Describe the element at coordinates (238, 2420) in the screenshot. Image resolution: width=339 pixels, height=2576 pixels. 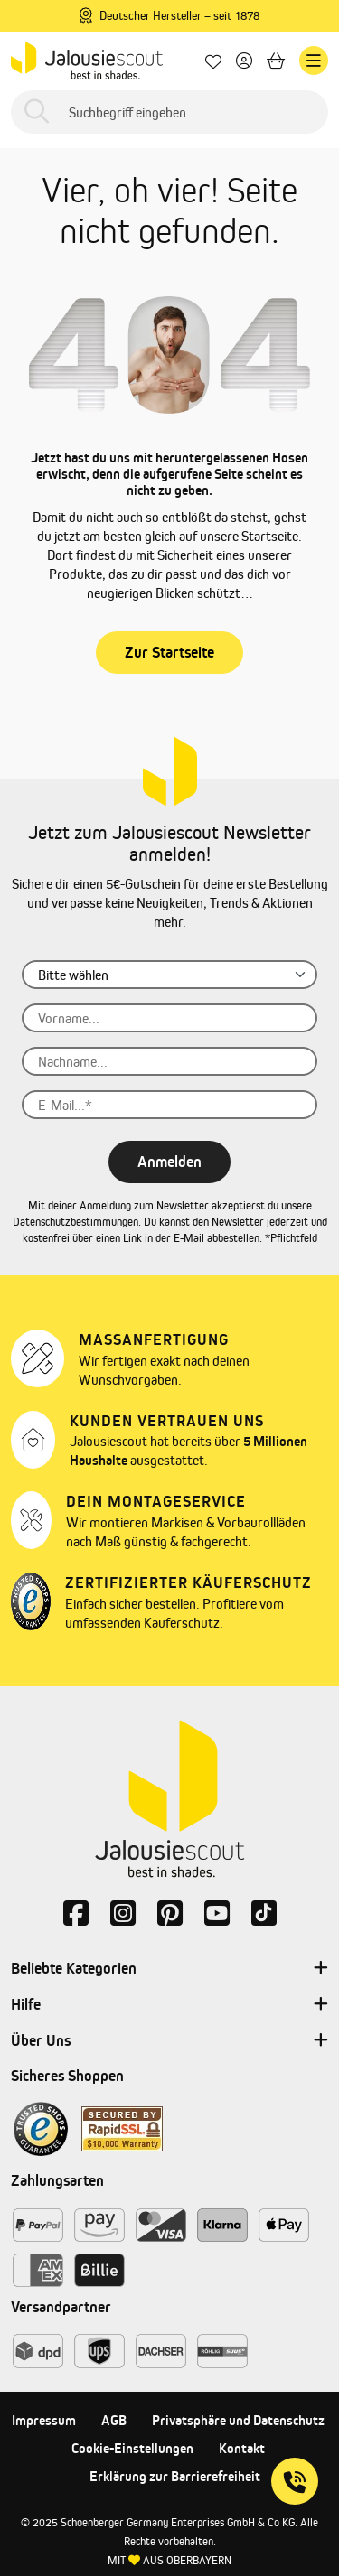
I see `Privatsphäre und Datenschutz` at that location.